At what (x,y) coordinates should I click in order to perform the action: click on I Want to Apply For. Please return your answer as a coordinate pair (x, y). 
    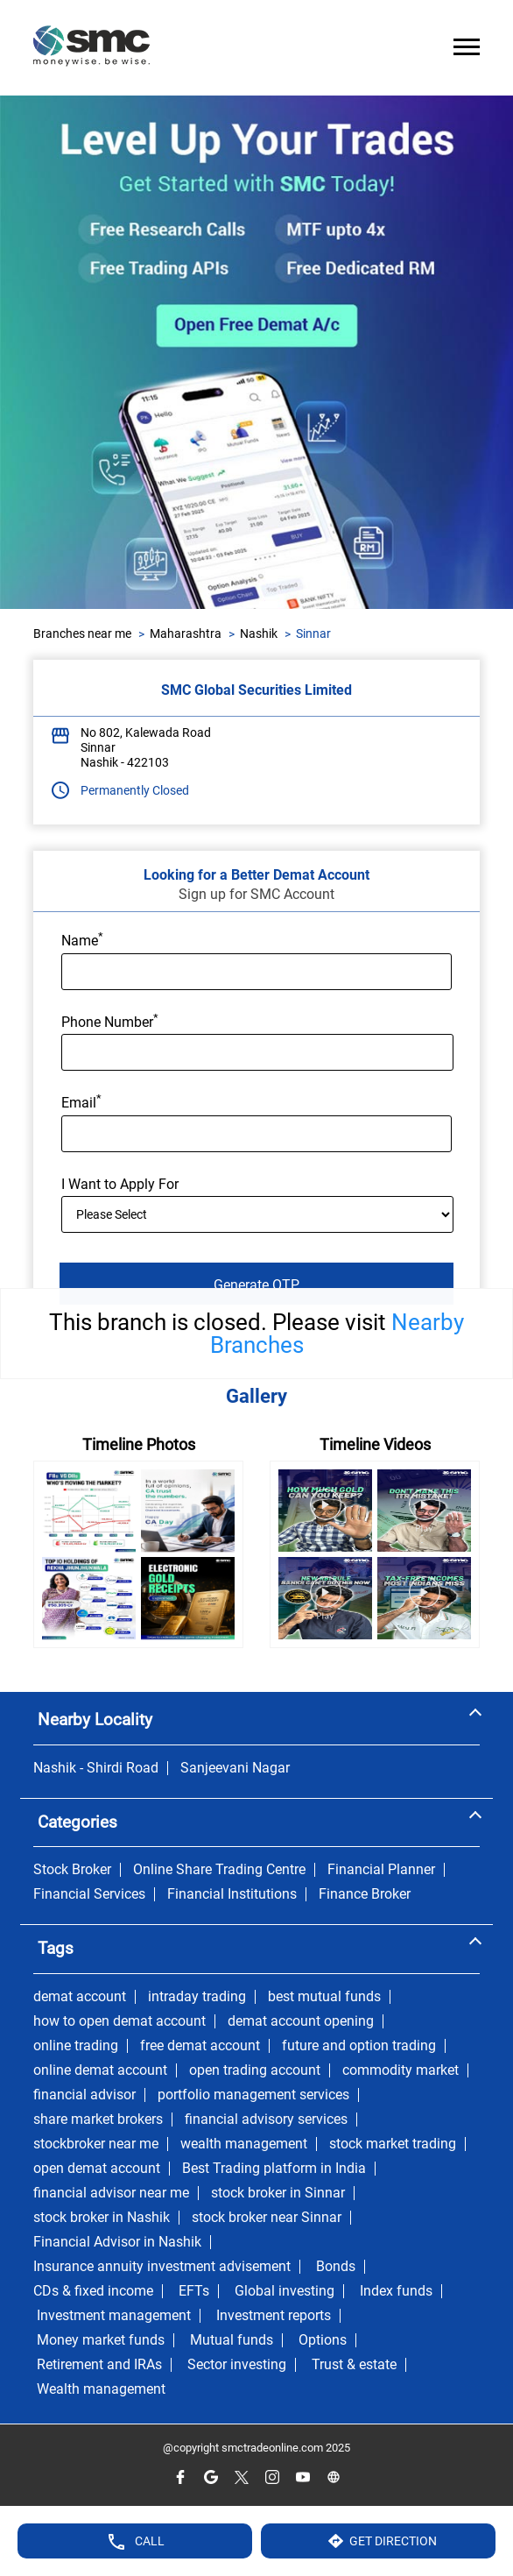
    Looking at the image, I should click on (120, 1184).